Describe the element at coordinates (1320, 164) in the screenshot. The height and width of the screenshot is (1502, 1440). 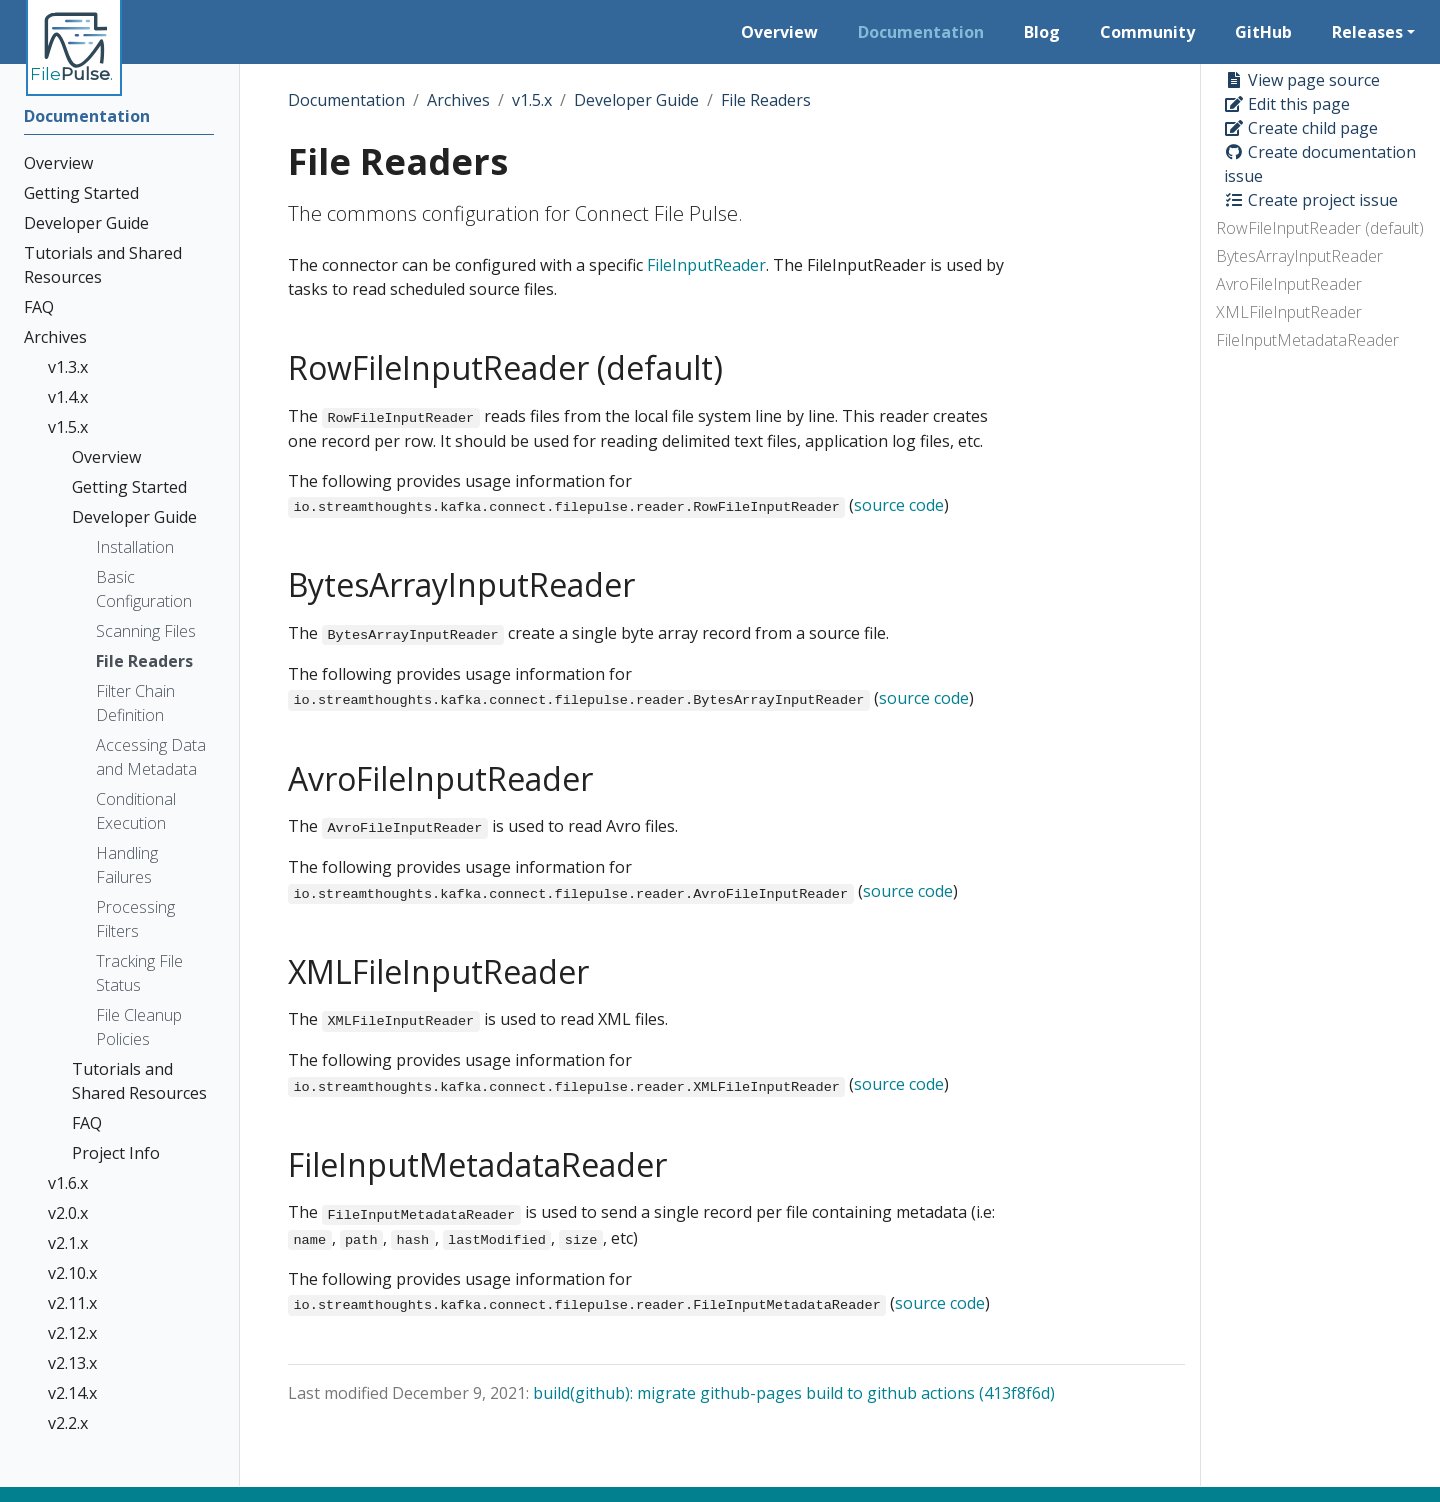
I see `Create documentation issue` at that location.